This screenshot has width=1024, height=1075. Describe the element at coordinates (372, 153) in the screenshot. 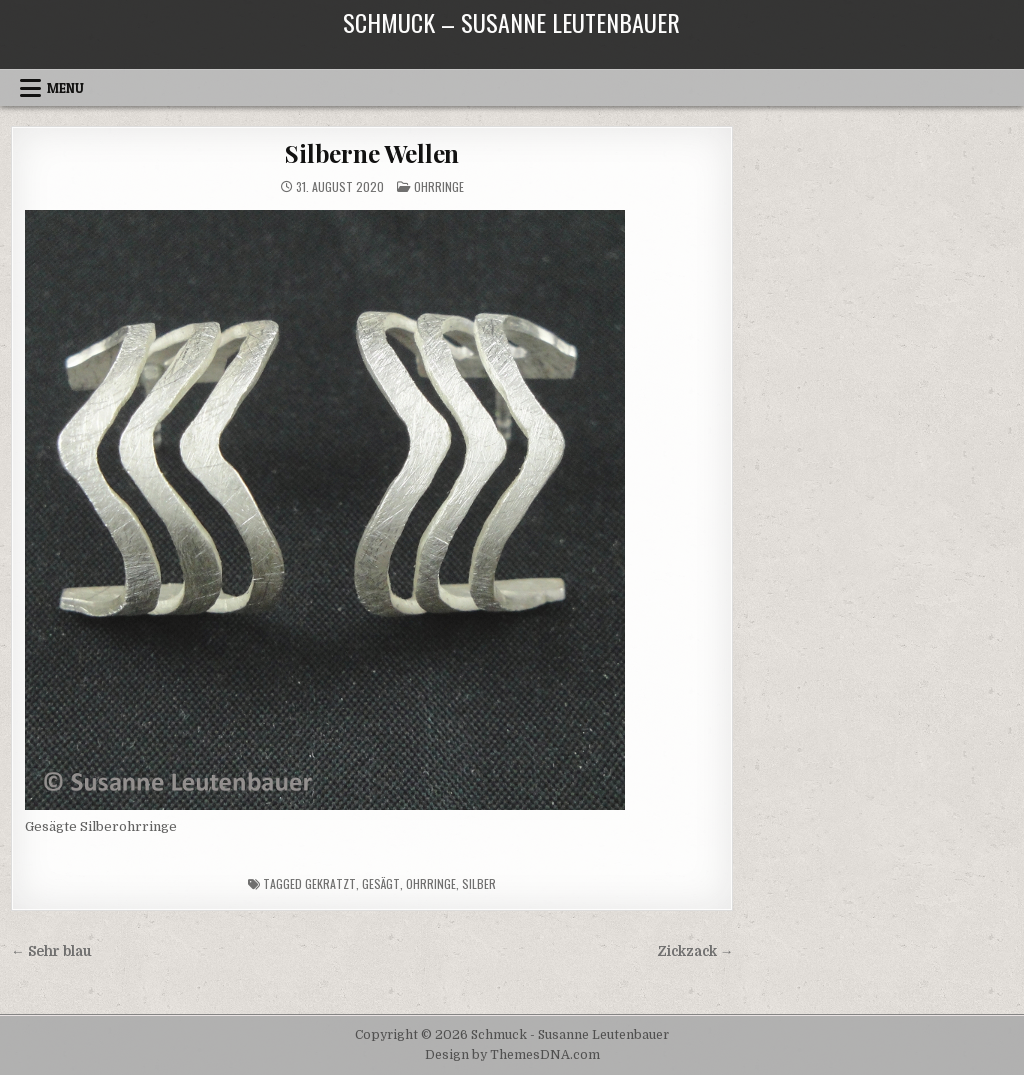

I see `Silberne Wellen` at that location.